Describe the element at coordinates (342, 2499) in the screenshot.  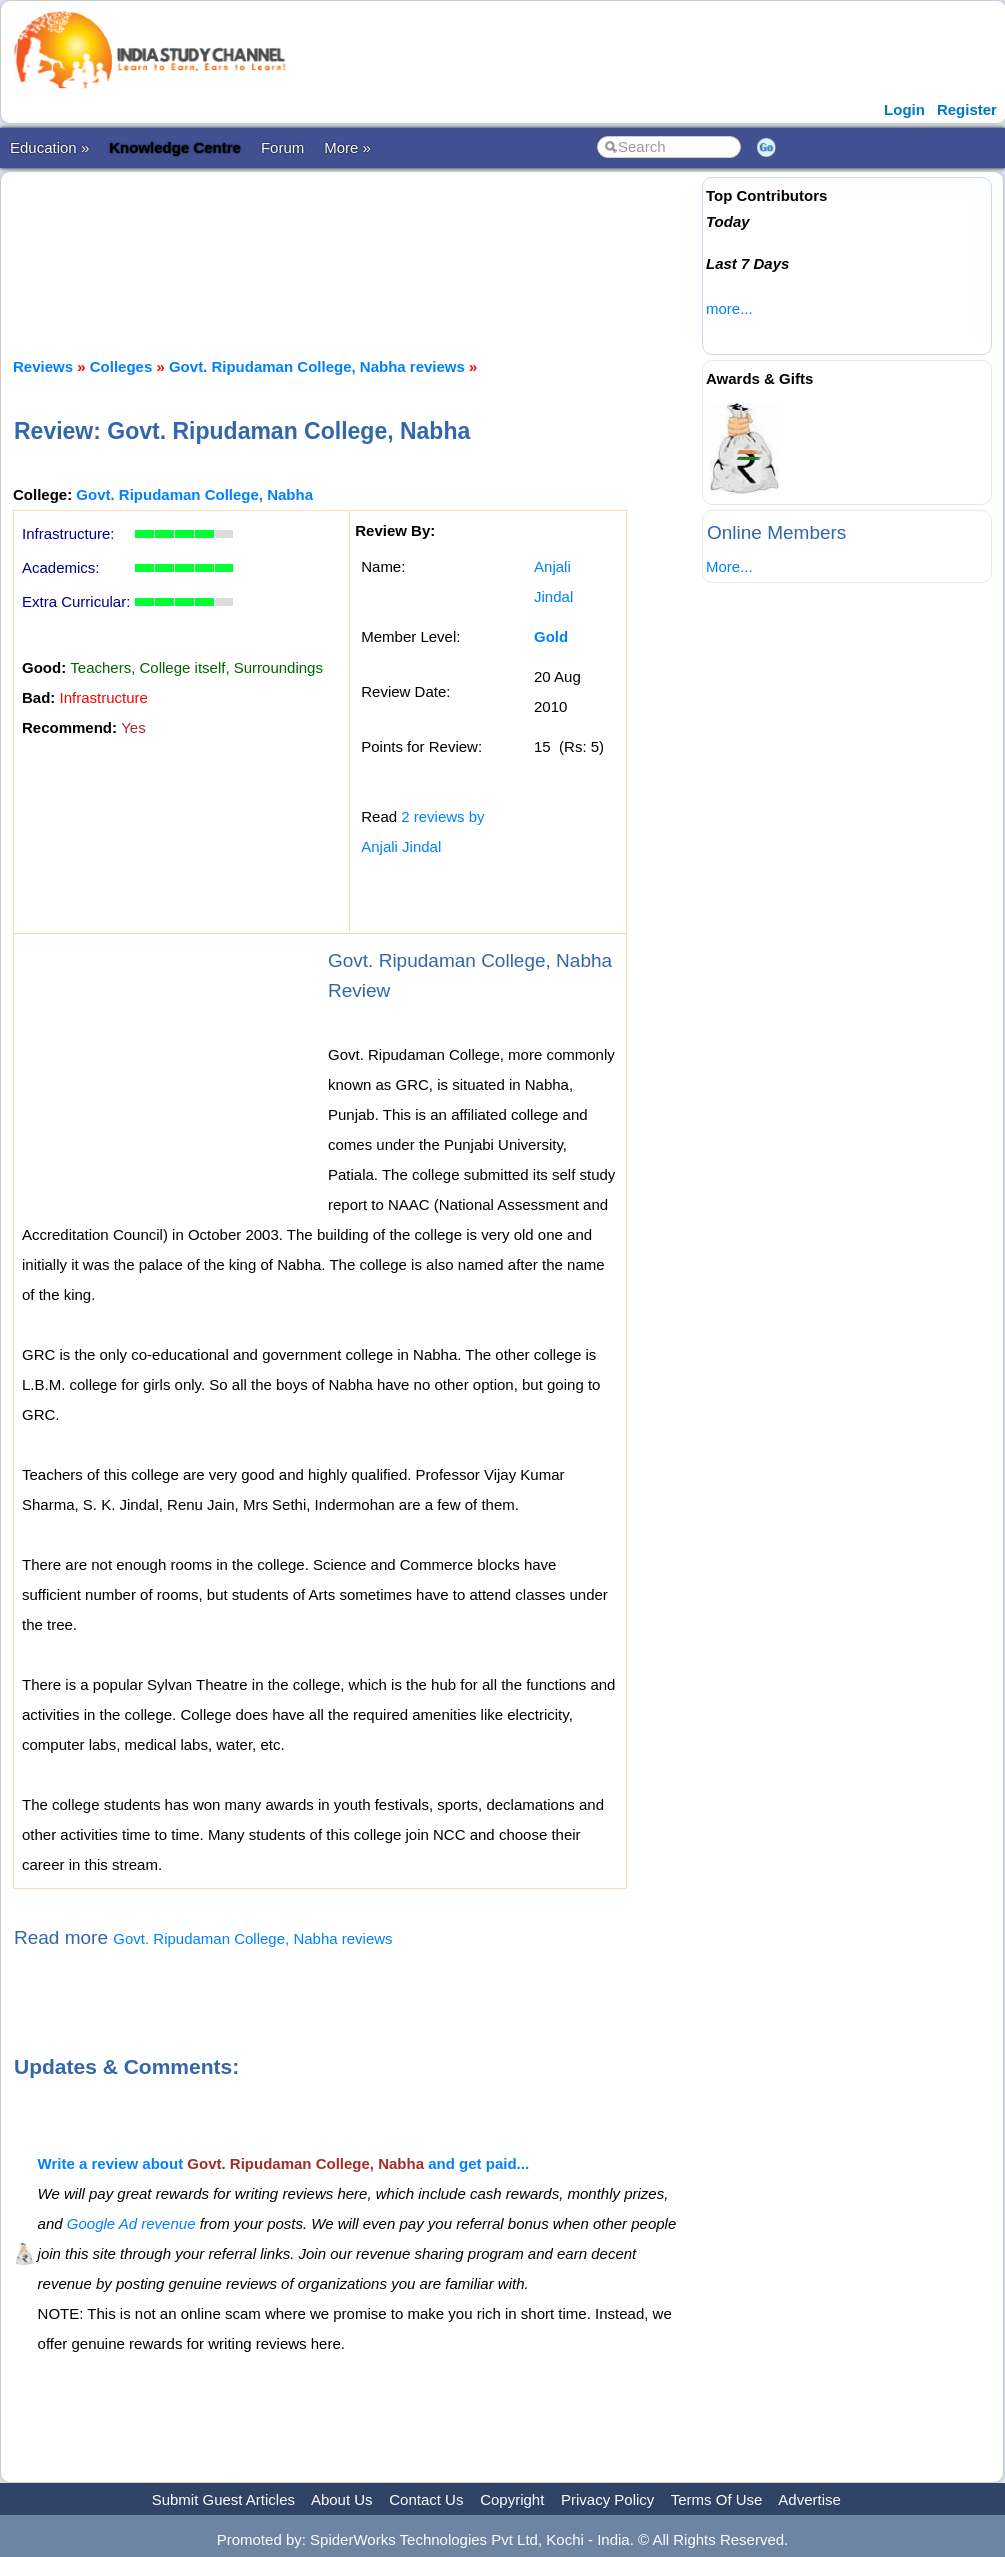
I see `About Us` at that location.